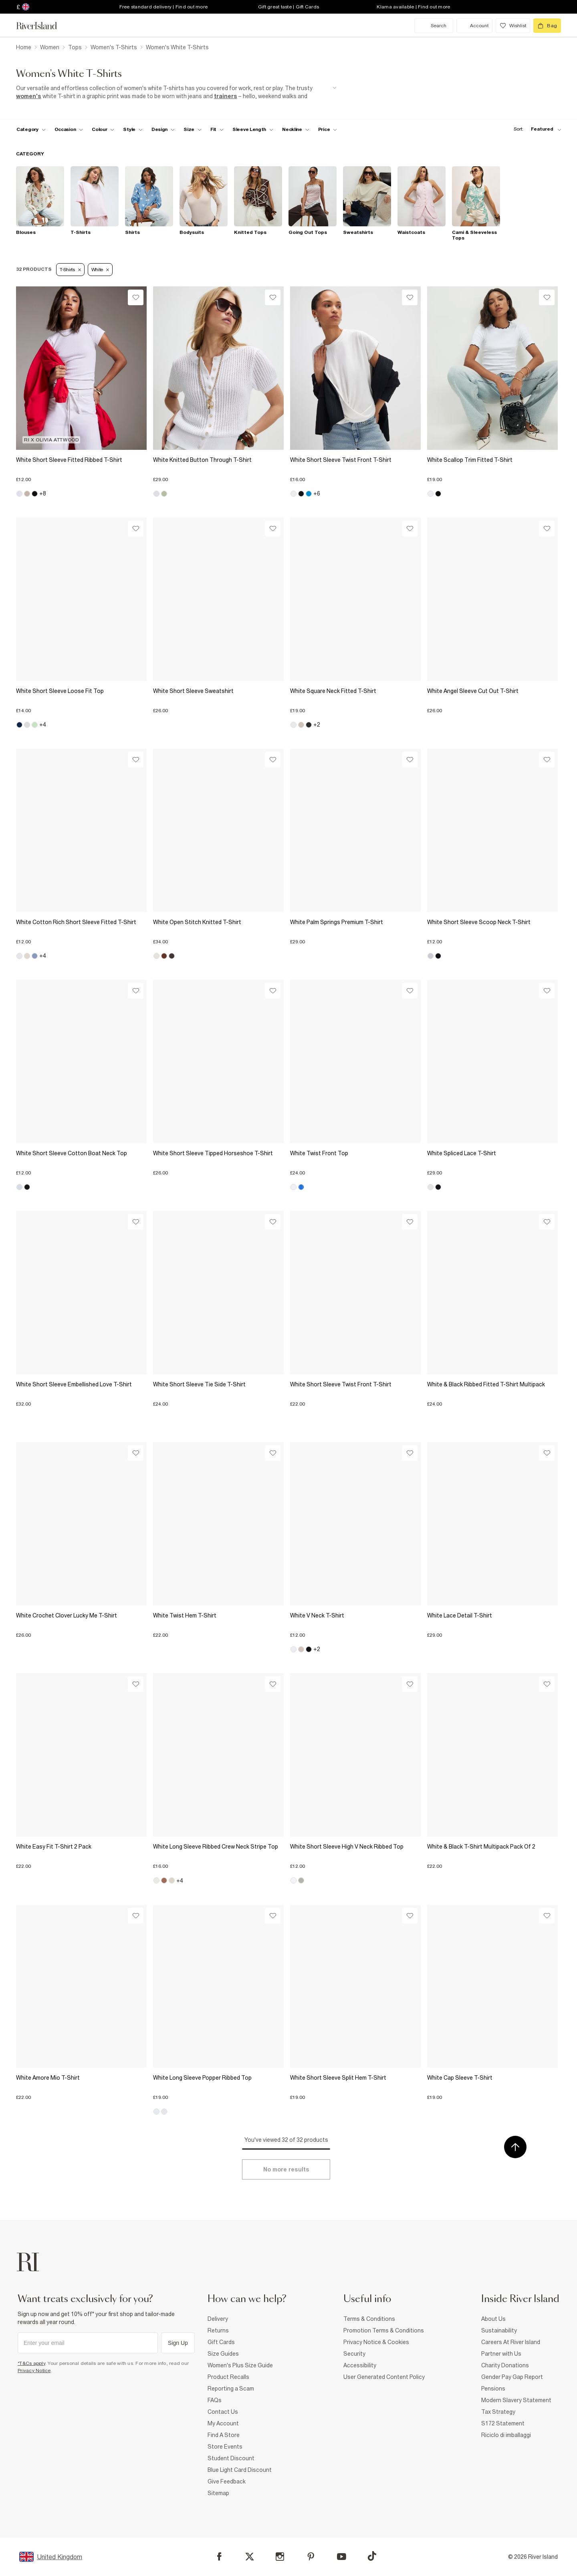 The width and height of the screenshot is (577, 2576). What do you see at coordinates (223, 2412) in the screenshot?
I see `Contact Us` at bounding box center [223, 2412].